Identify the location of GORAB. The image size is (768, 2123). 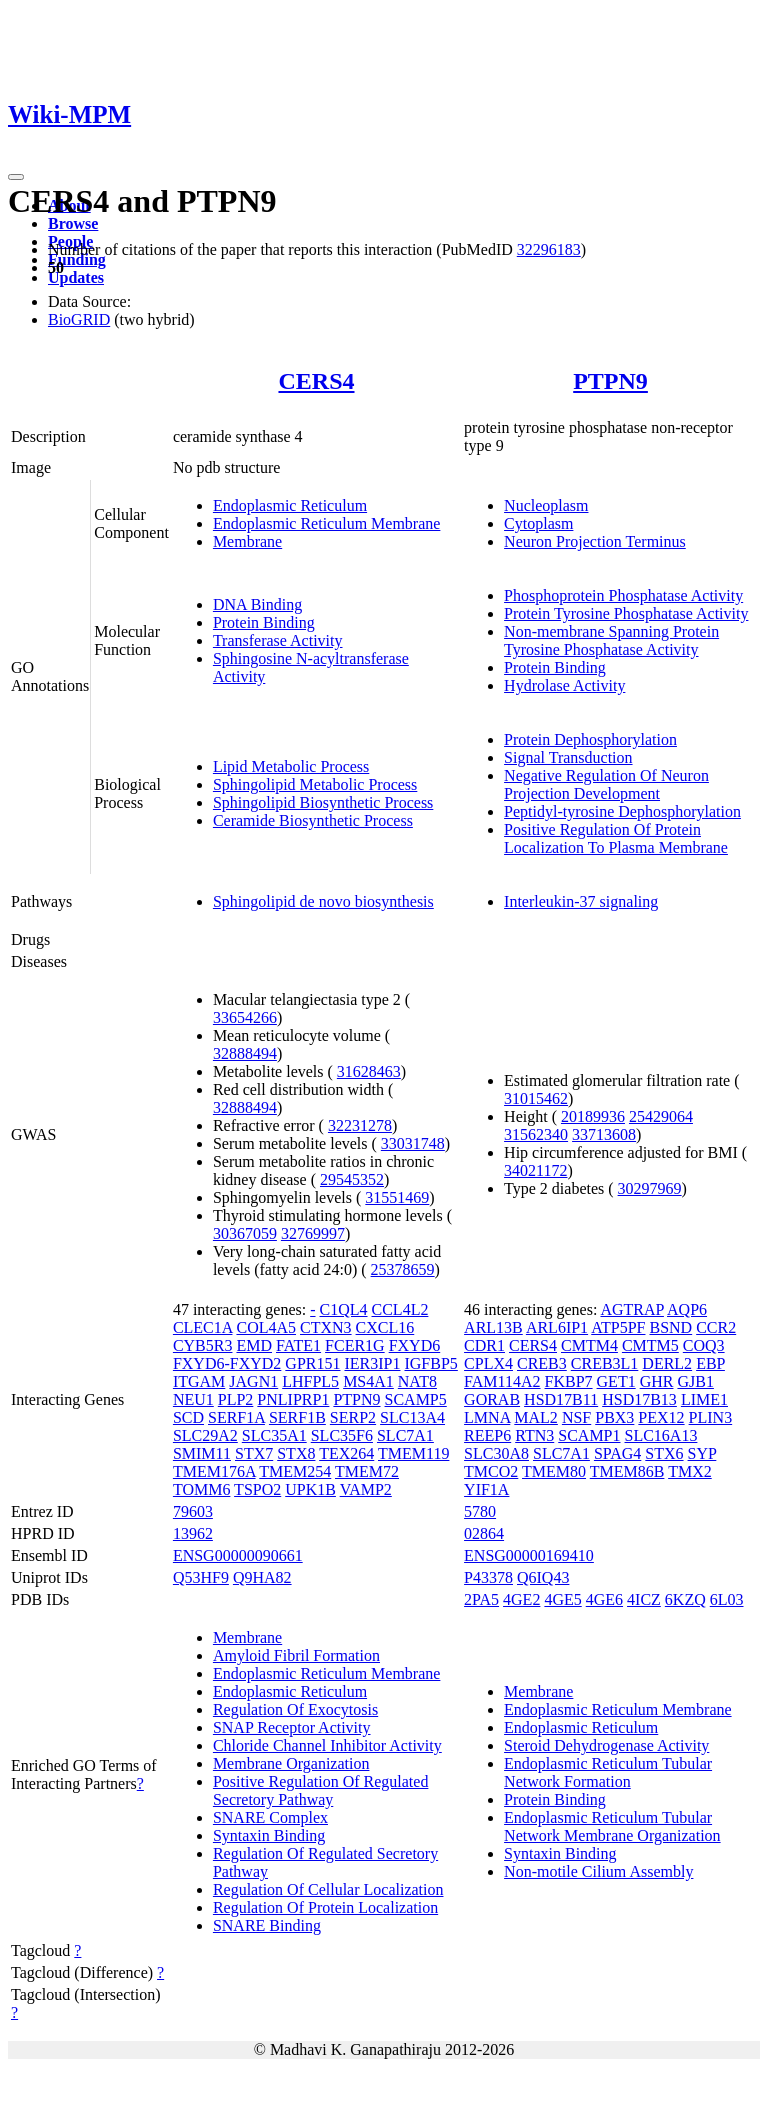
(492, 1399).